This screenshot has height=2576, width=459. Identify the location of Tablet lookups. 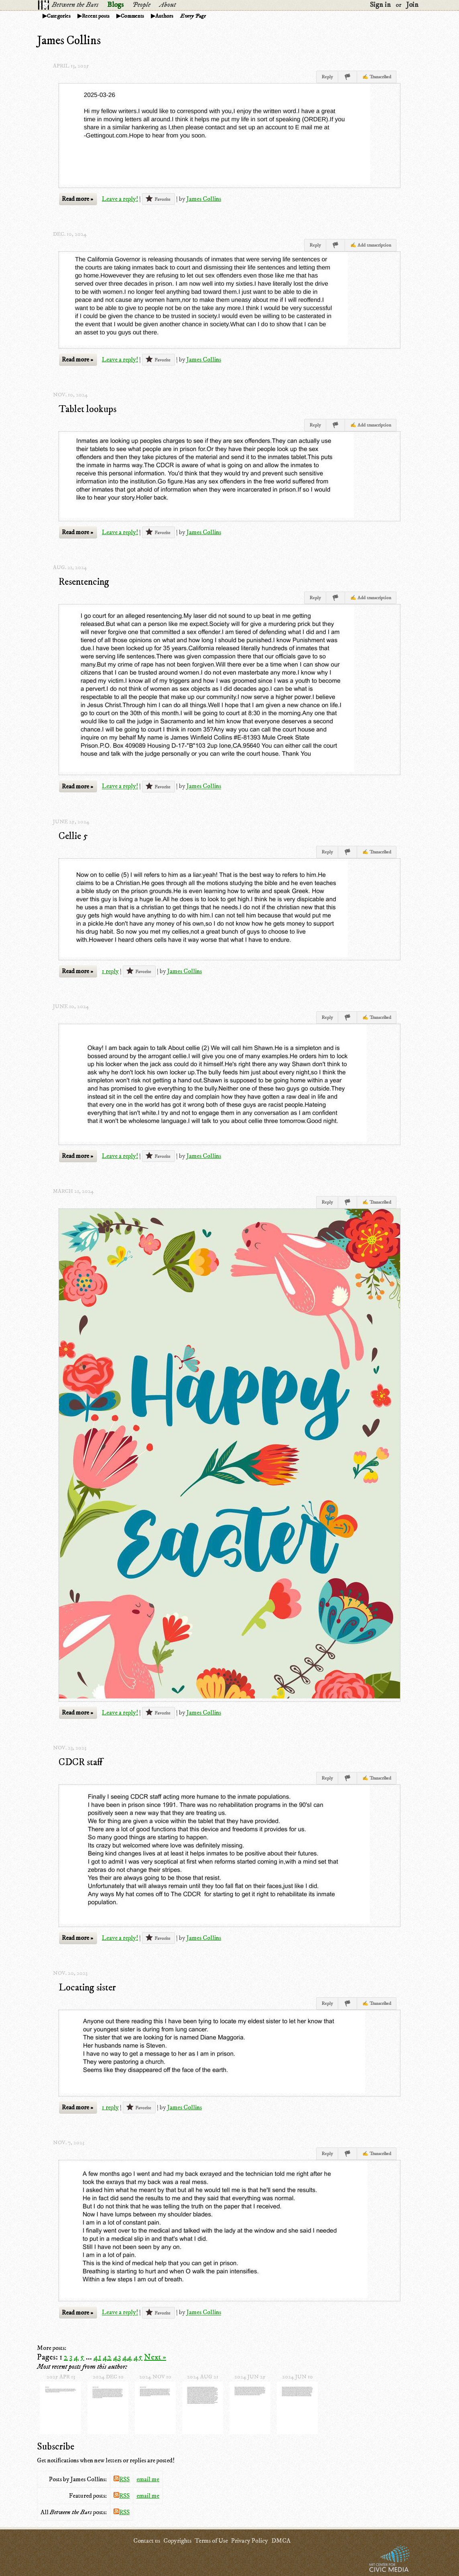
(87, 409).